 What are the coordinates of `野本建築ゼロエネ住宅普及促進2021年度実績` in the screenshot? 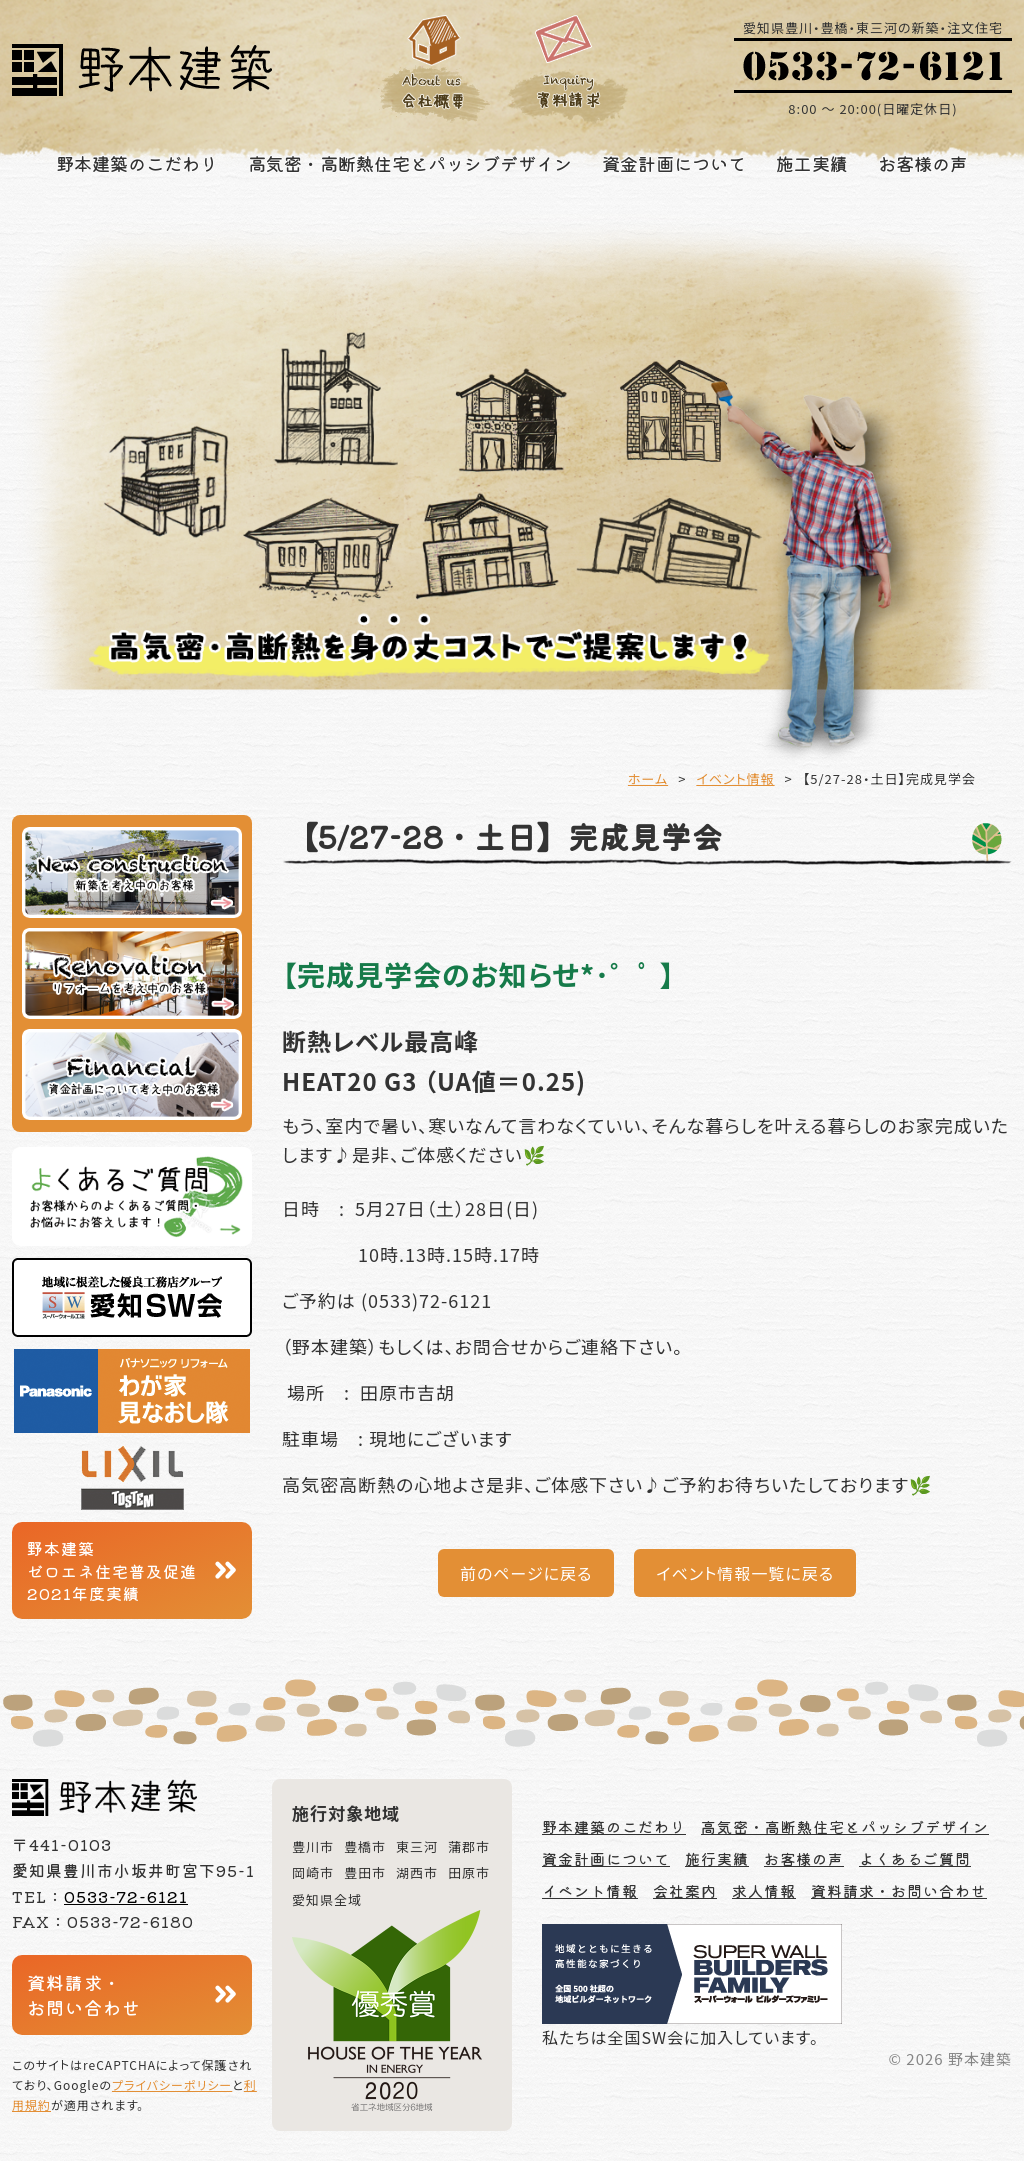 It's located at (112, 1570).